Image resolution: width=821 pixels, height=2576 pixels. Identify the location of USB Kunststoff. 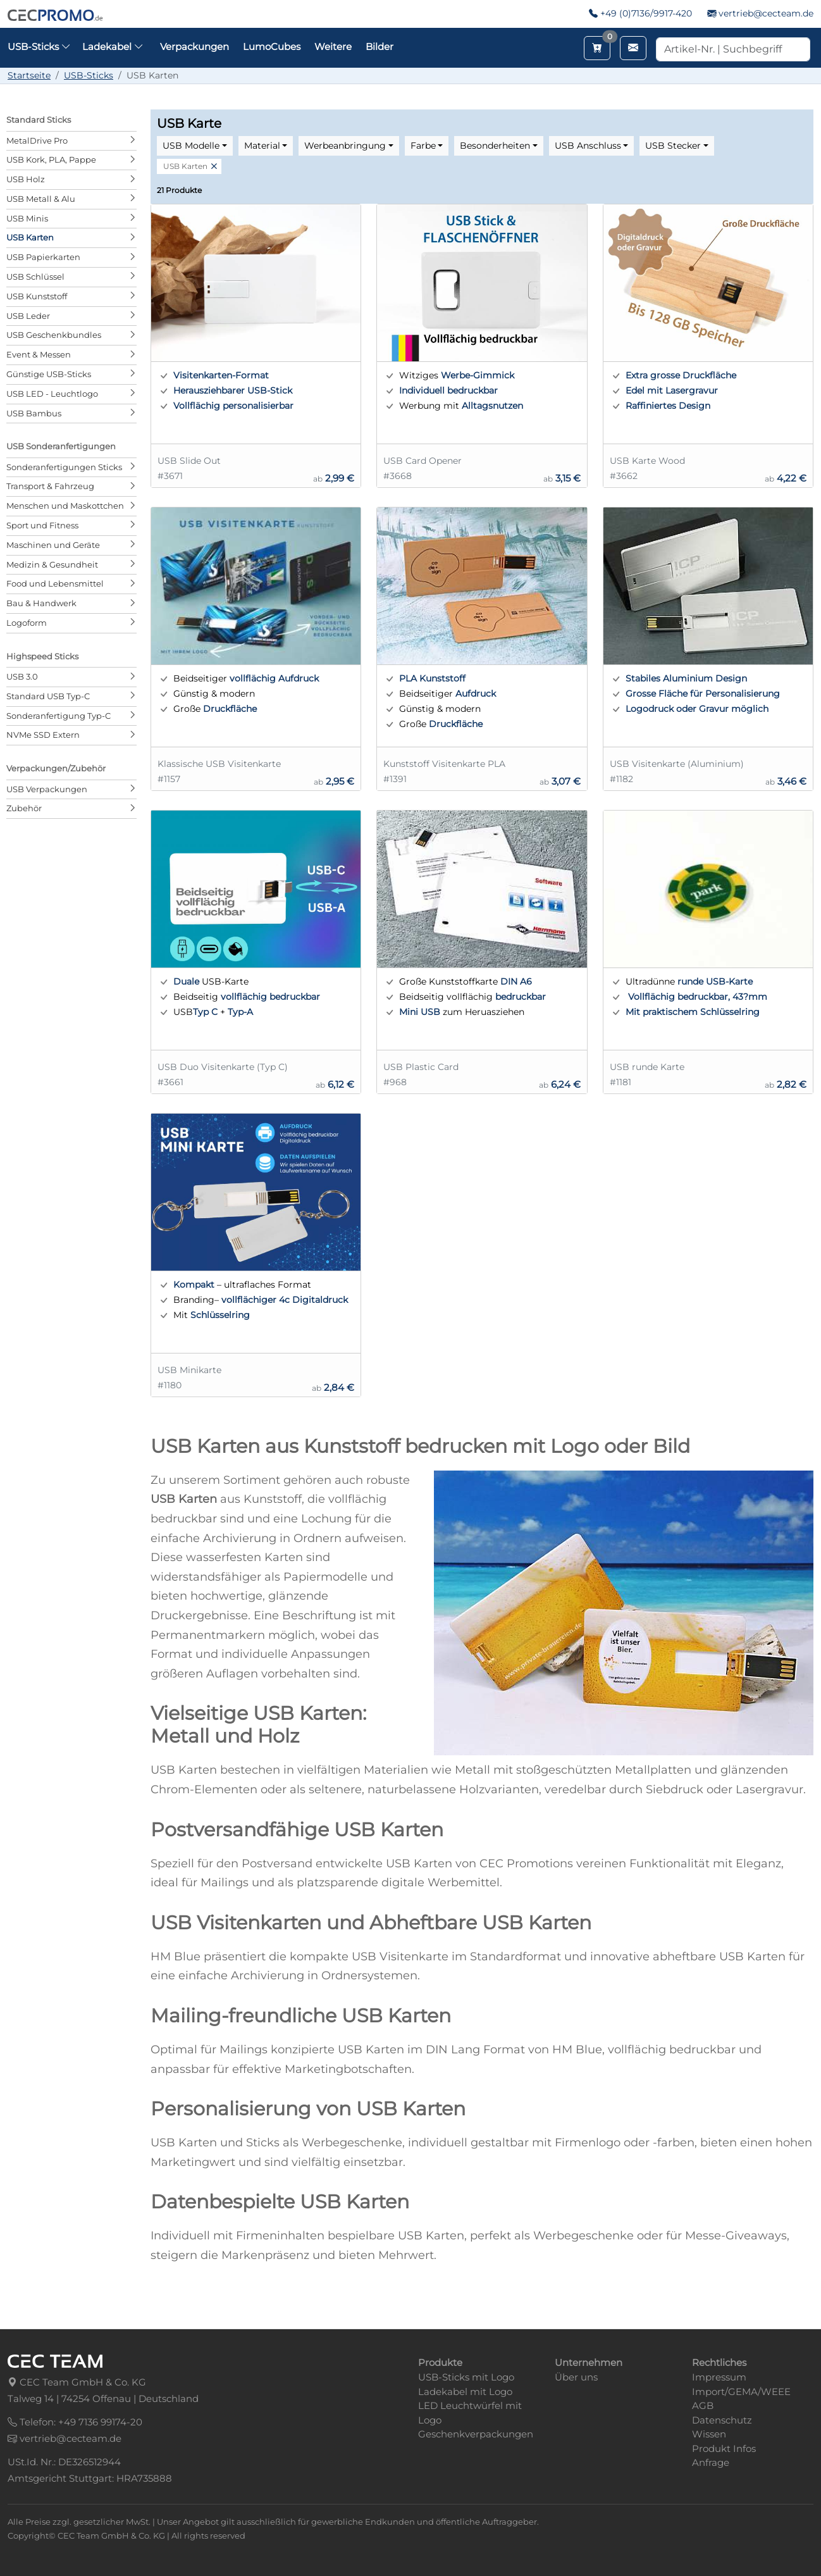
(36, 296).